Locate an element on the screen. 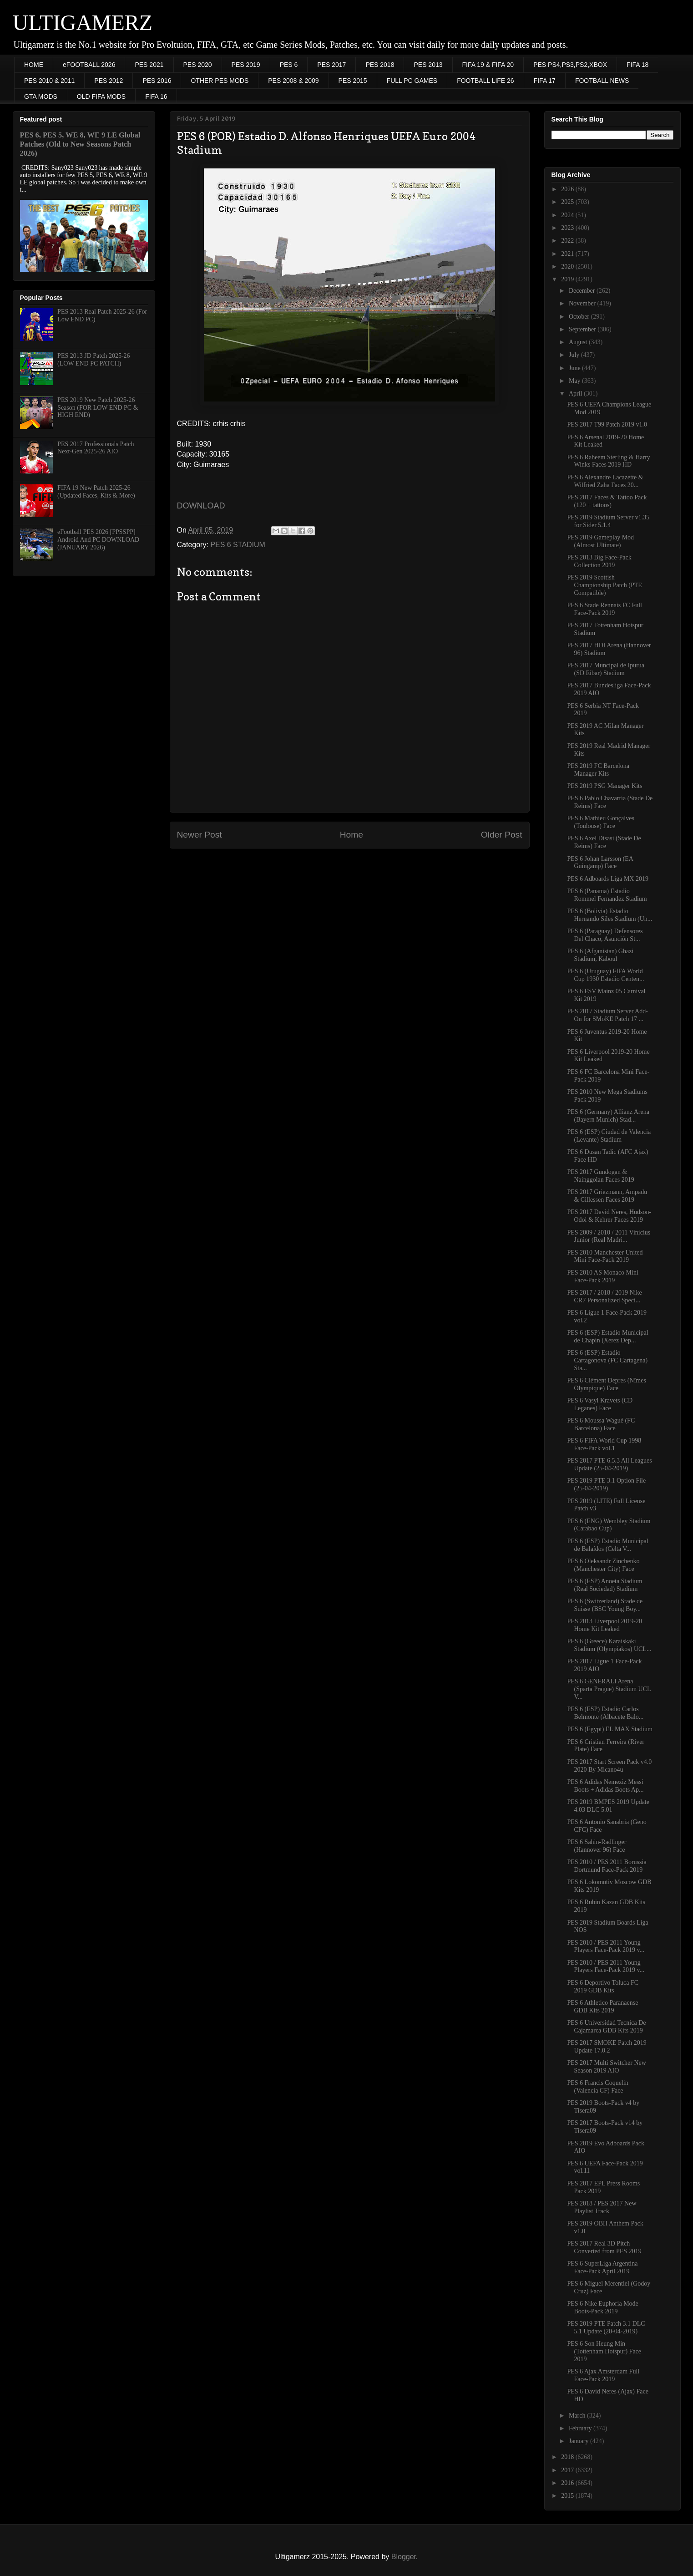 Image resolution: width=693 pixels, height=2576 pixels. PES 6 Ajax Amsterdam Full Face-Pack 2019 is located at coordinates (603, 2375).